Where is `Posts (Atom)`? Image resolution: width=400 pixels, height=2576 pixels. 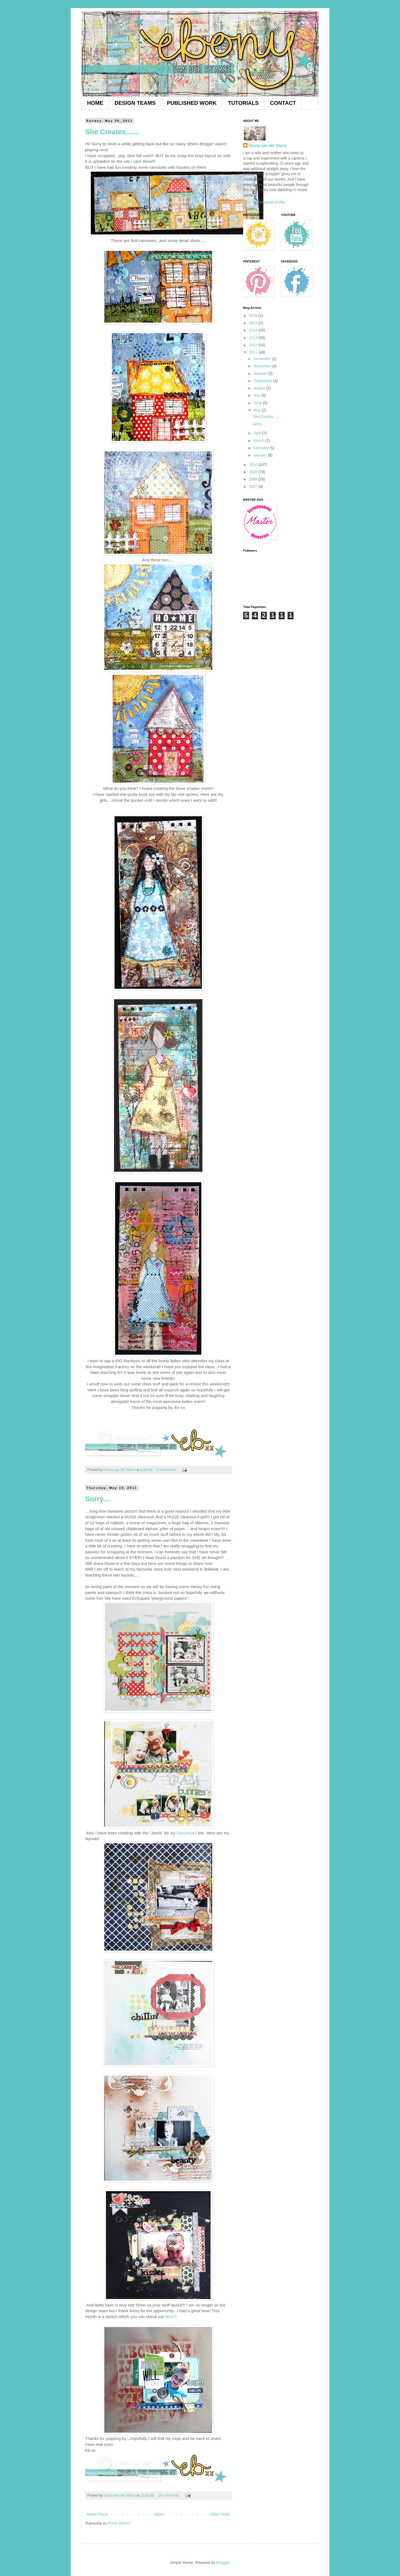
Posts (Atom) is located at coordinates (119, 2523).